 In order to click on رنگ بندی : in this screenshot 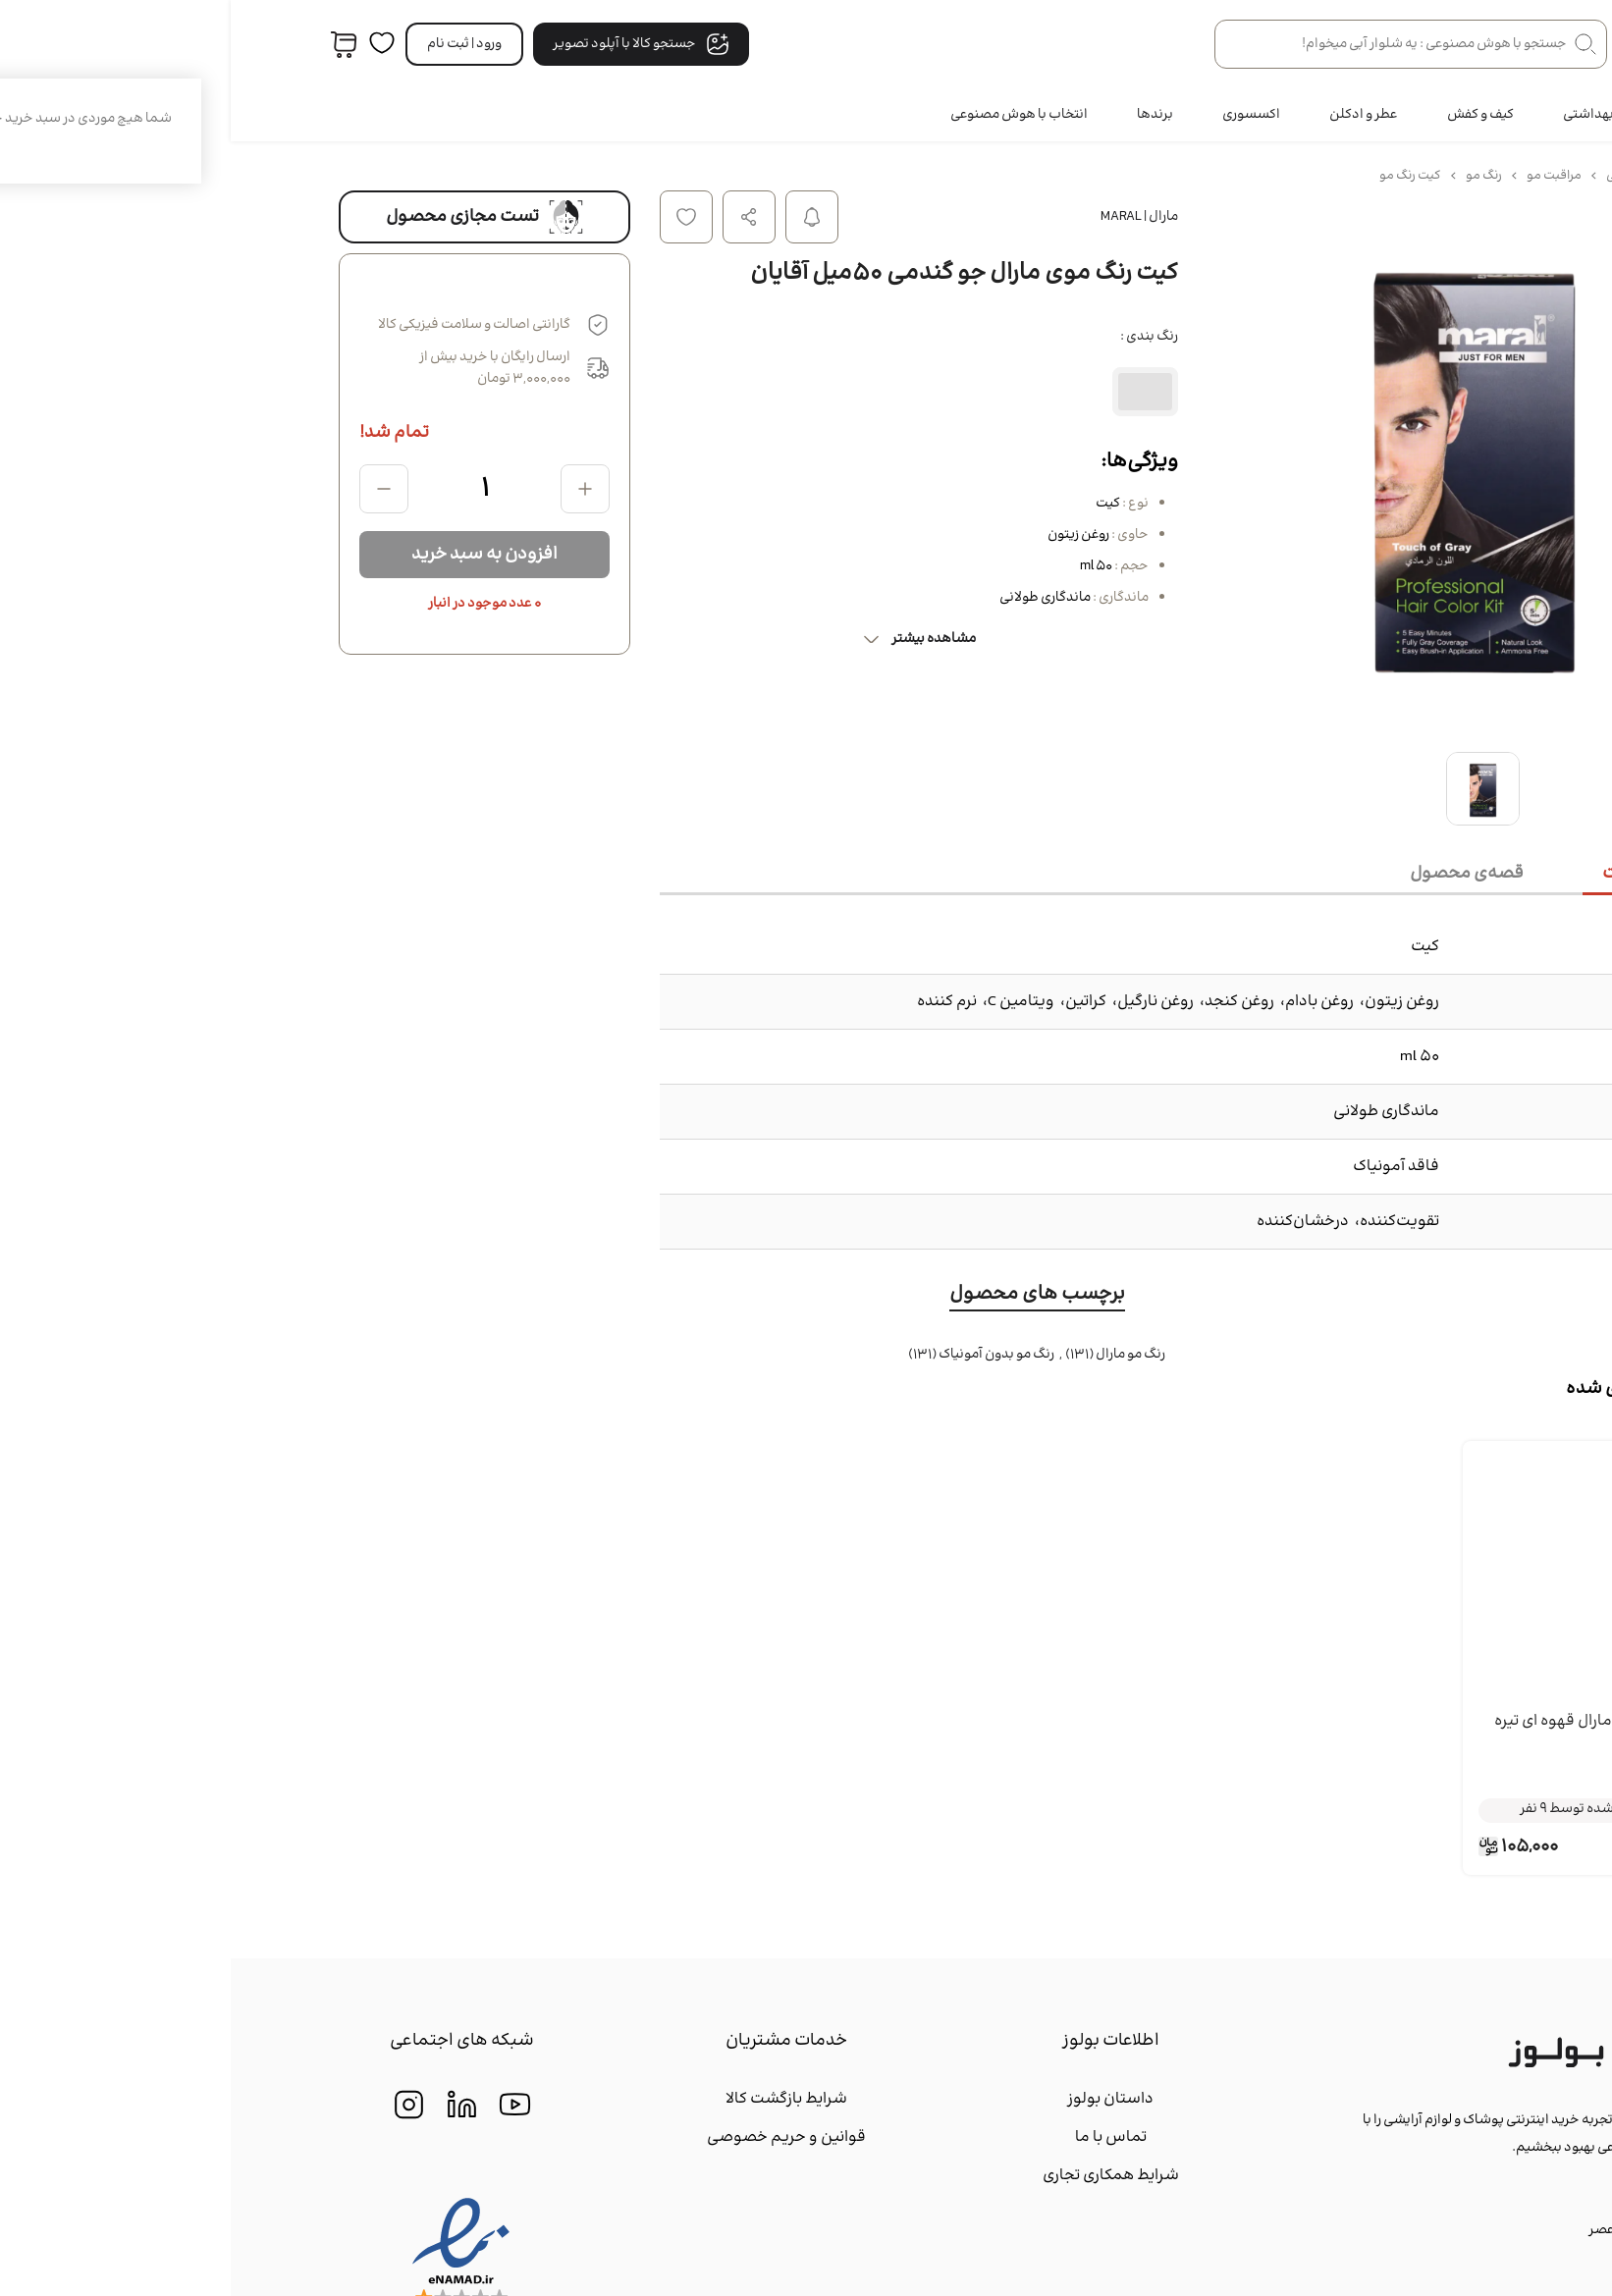, I will do `click(918, 336)`.